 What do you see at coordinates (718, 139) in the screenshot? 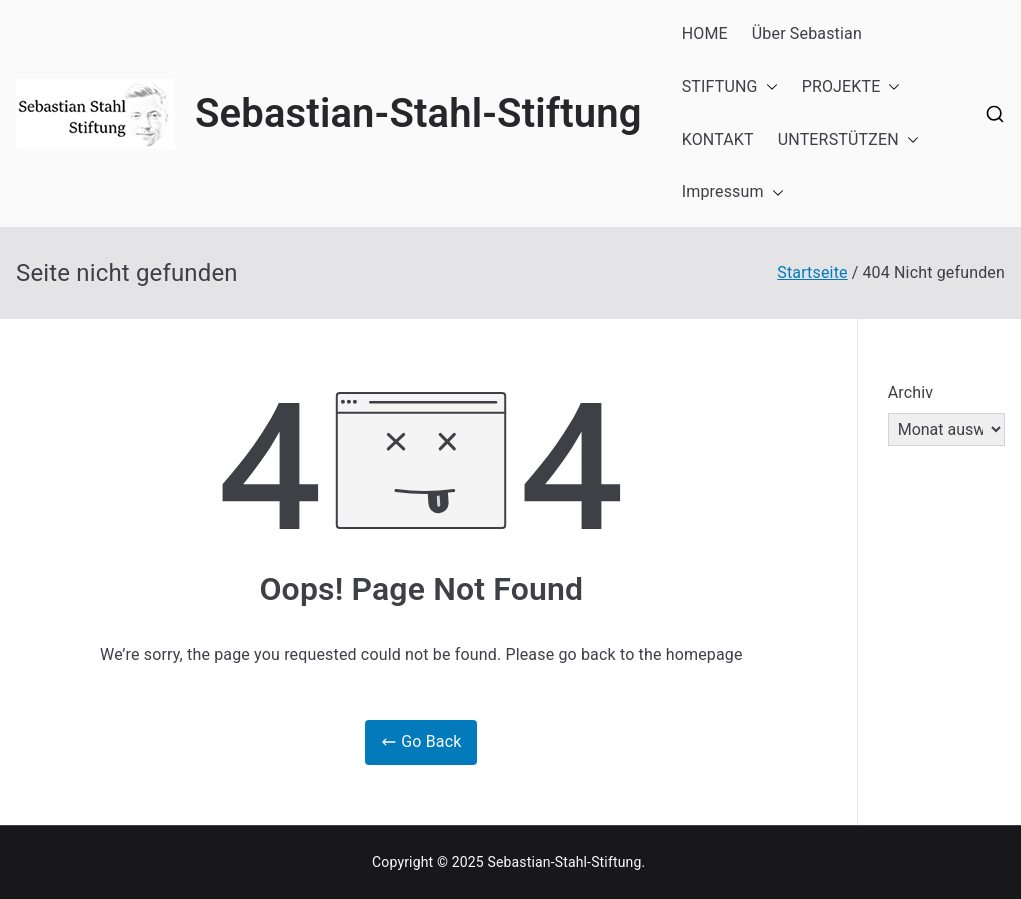
I see `KONTAKT` at bounding box center [718, 139].